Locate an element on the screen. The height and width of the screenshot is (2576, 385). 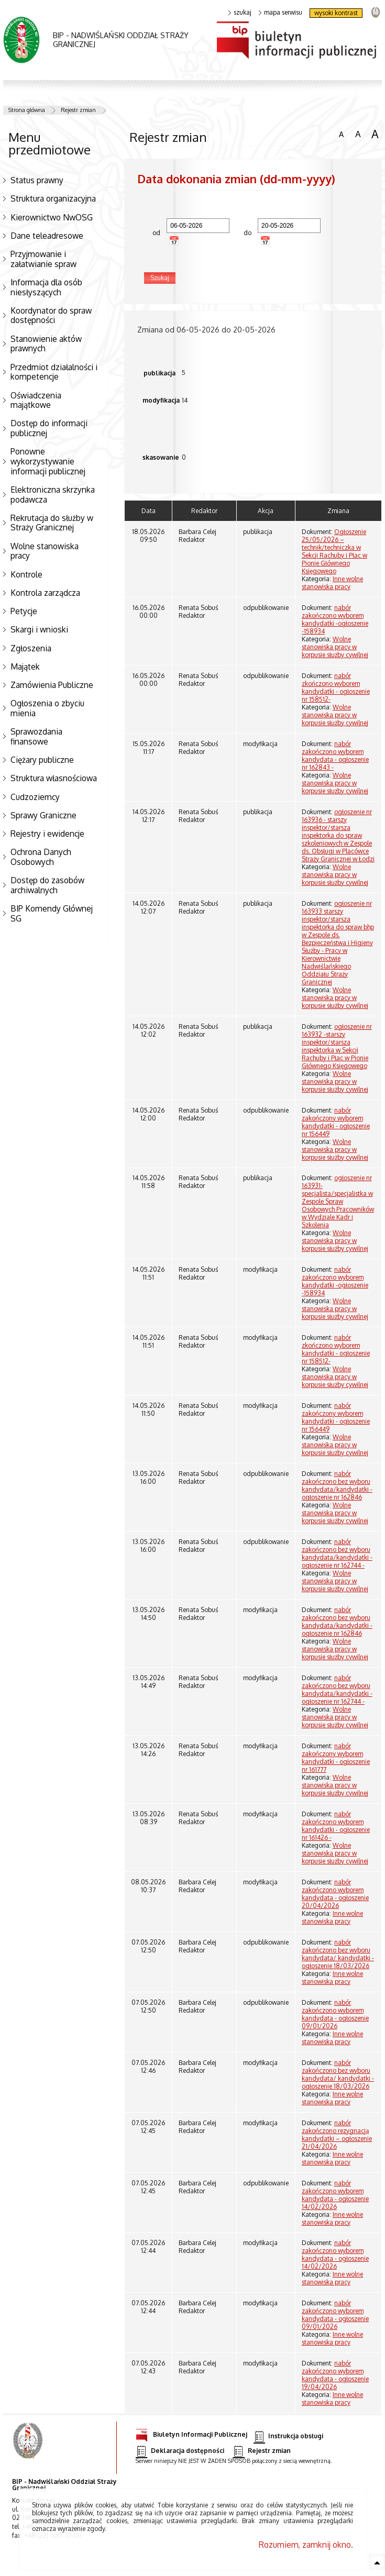
nabór zakończono bez wyboru kandydata/ kandydatki - ogłoszenie 18/03/2026 is located at coordinates (338, 1954).